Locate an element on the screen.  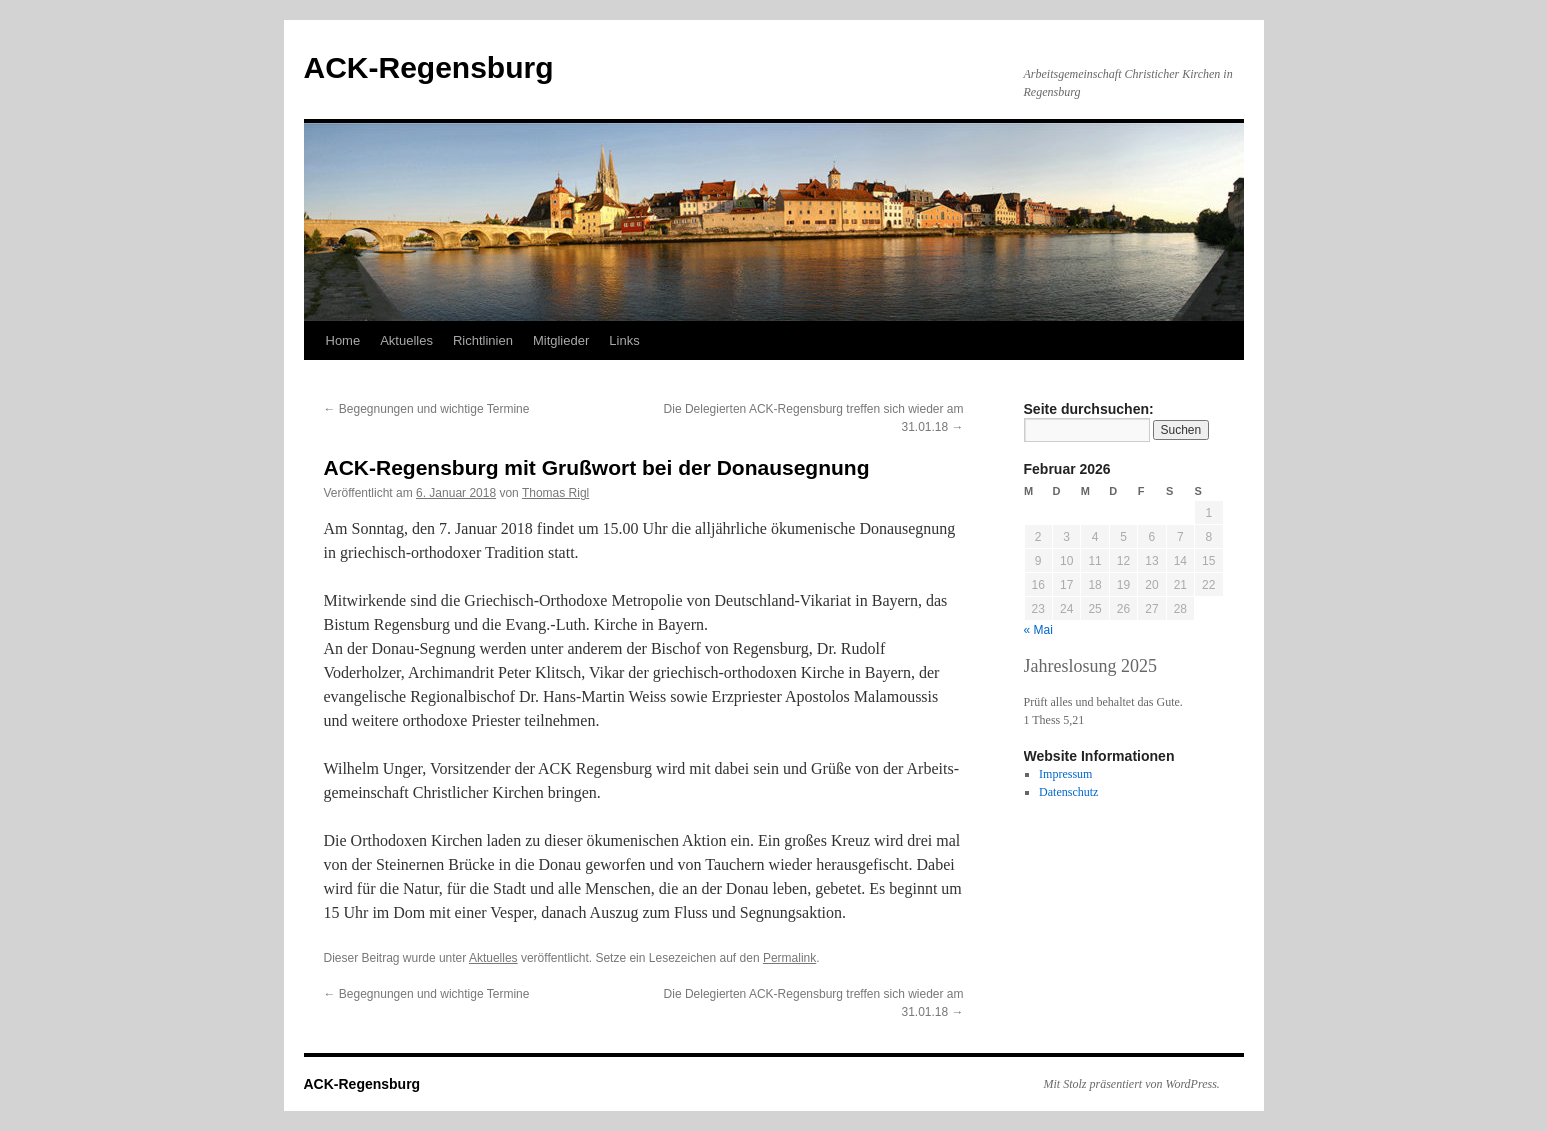
Mit Stolz präsentiert von WordPress. is located at coordinates (1132, 1084).